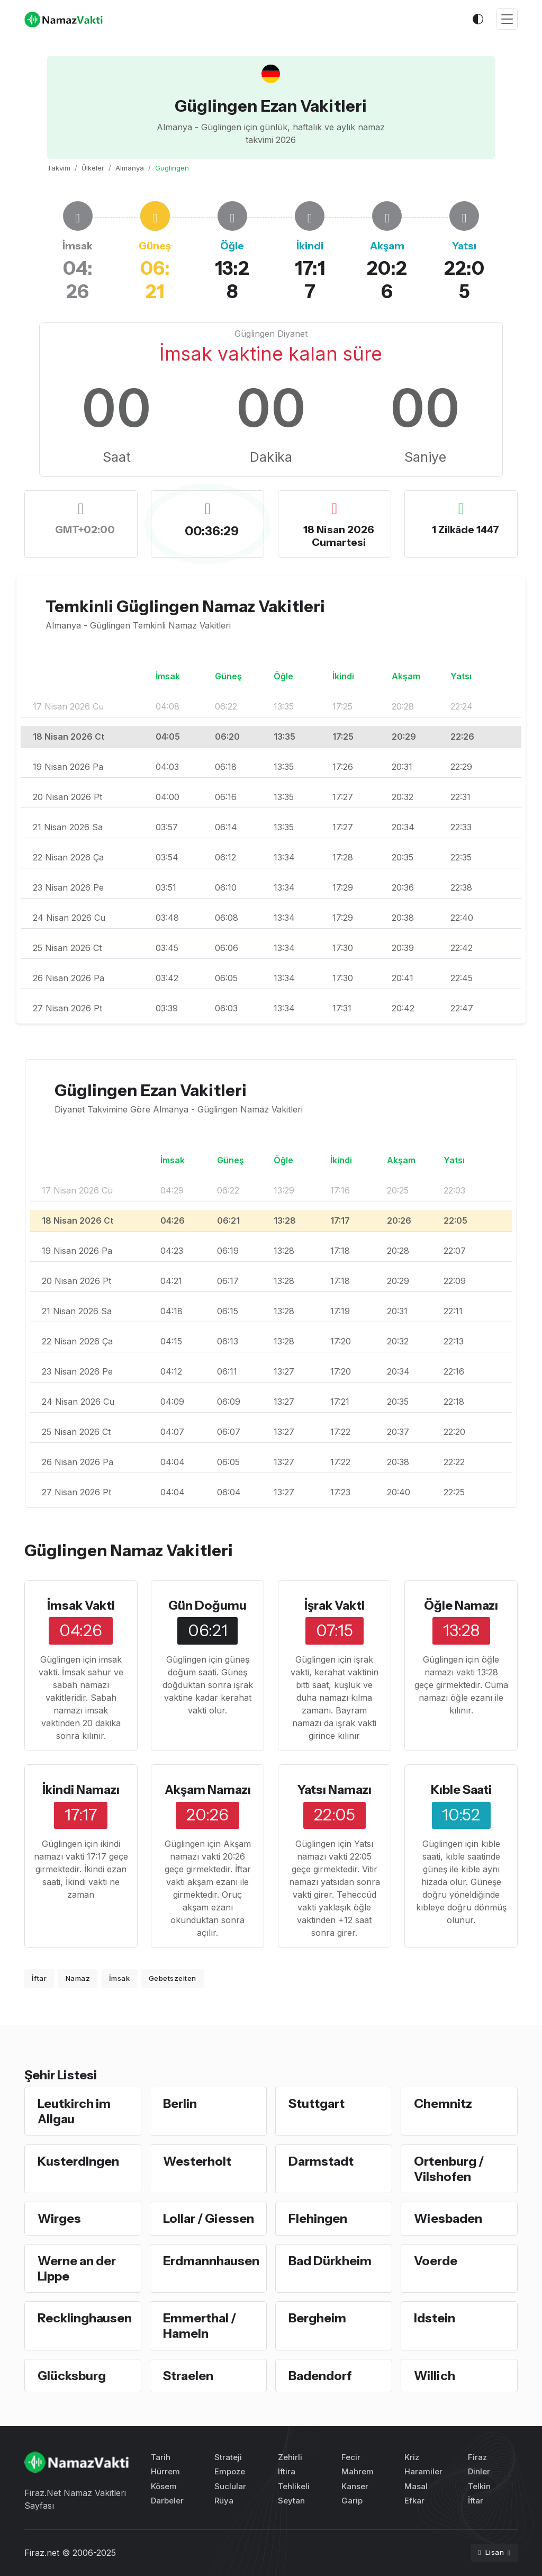 This screenshot has height=2576, width=542. What do you see at coordinates (228, 2457) in the screenshot?
I see `Strateji` at bounding box center [228, 2457].